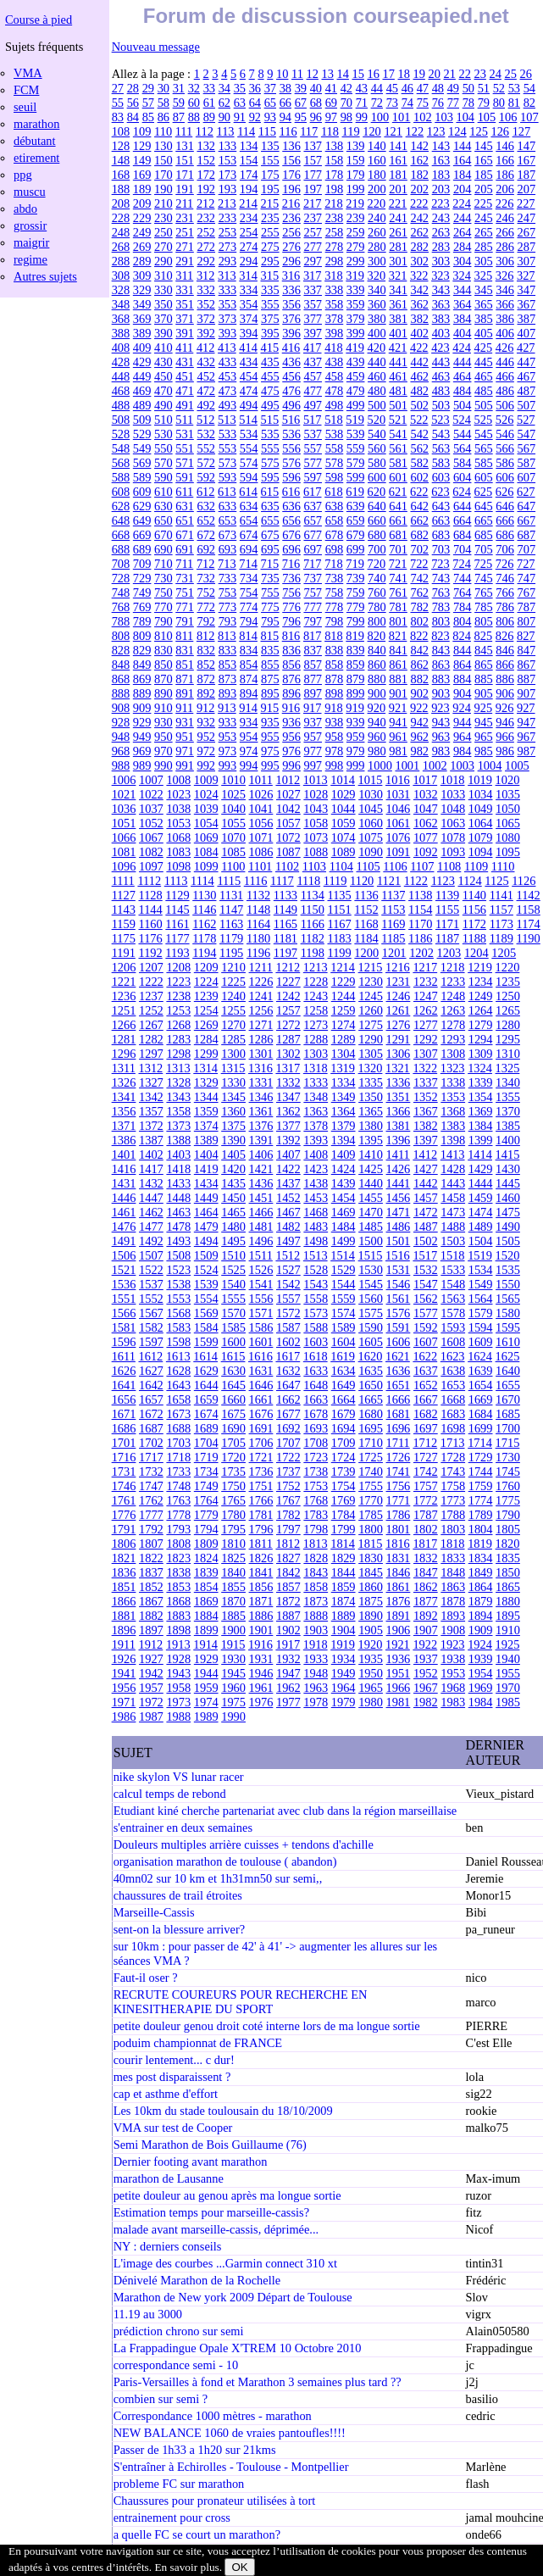  Describe the element at coordinates (261, 1471) in the screenshot. I see `1736` at that location.